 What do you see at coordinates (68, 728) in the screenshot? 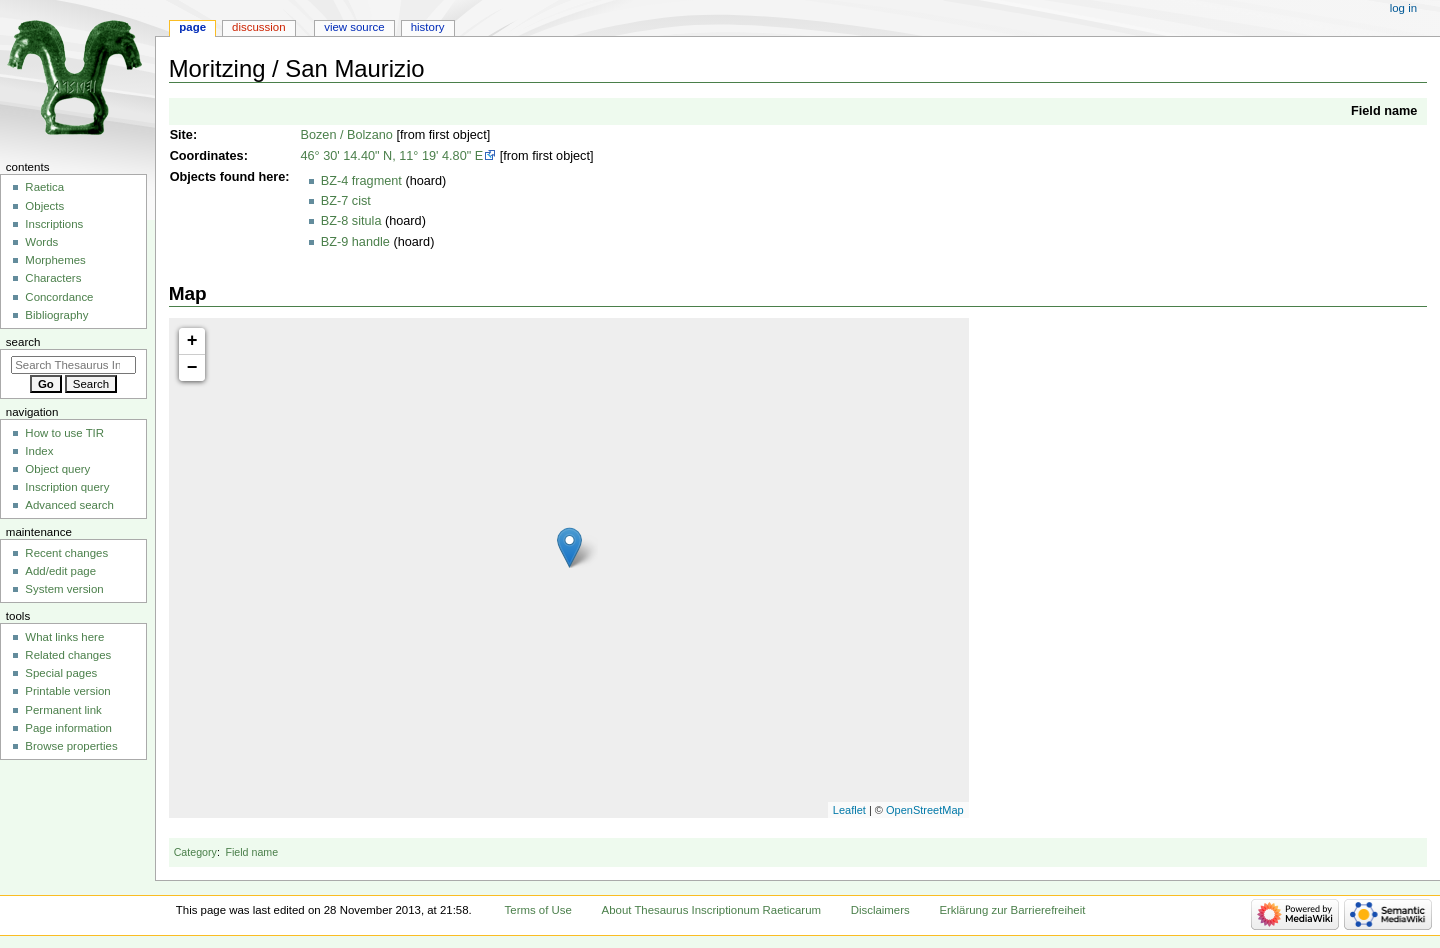
I see `Page information` at bounding box center [68, 728].